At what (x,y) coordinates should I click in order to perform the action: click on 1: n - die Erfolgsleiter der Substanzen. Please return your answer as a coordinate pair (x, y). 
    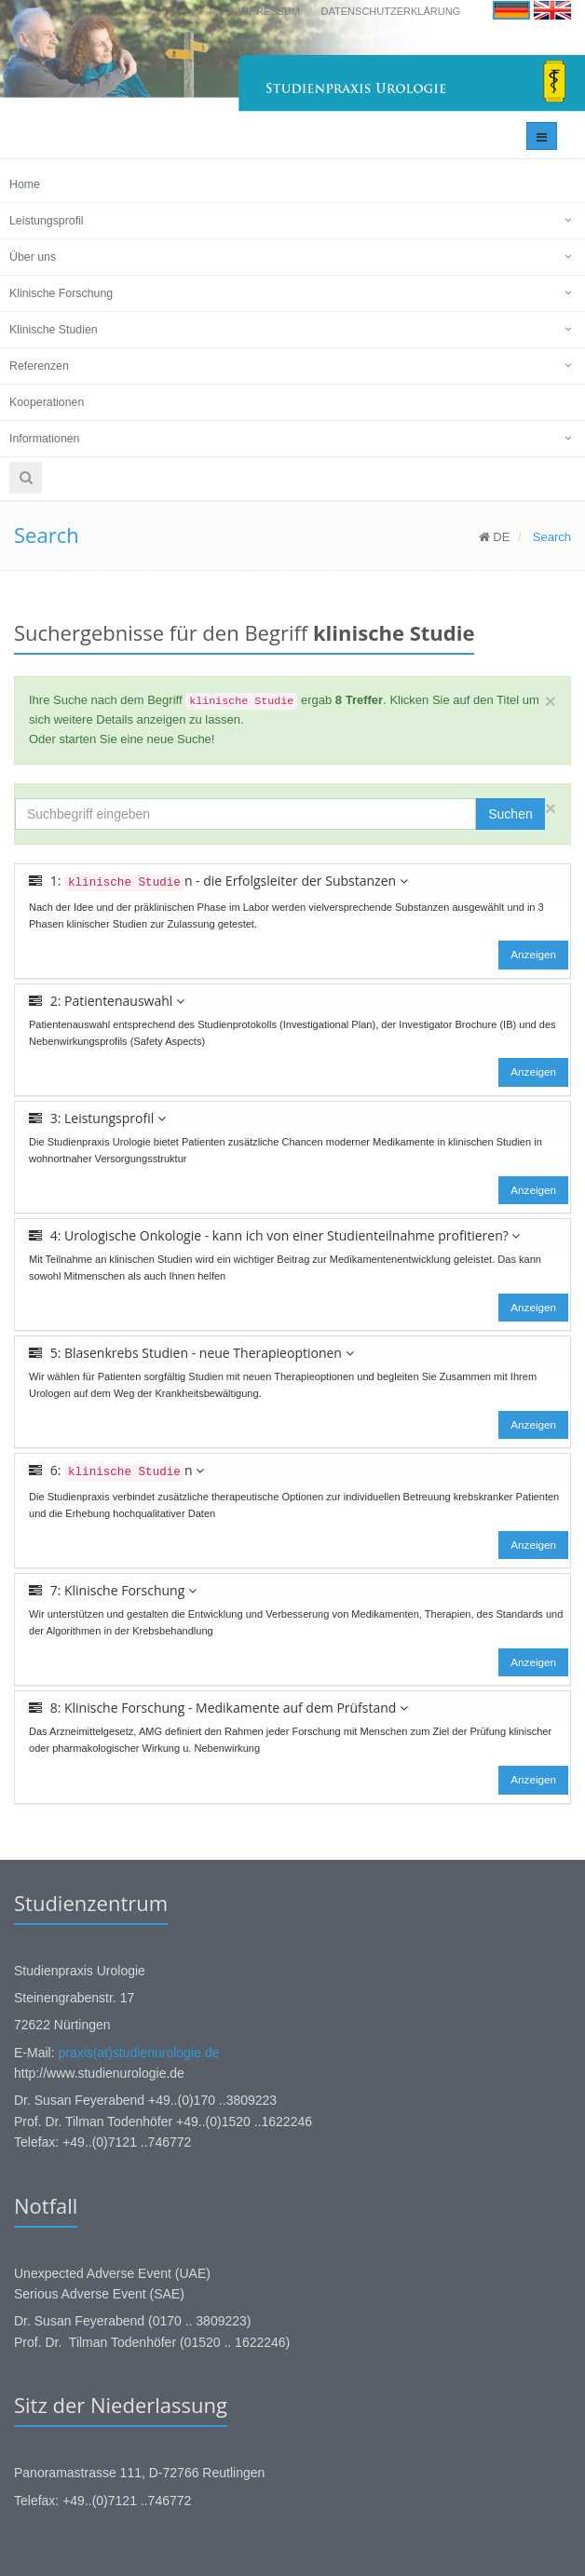
    Looking at the image, I should click on (218, 881).